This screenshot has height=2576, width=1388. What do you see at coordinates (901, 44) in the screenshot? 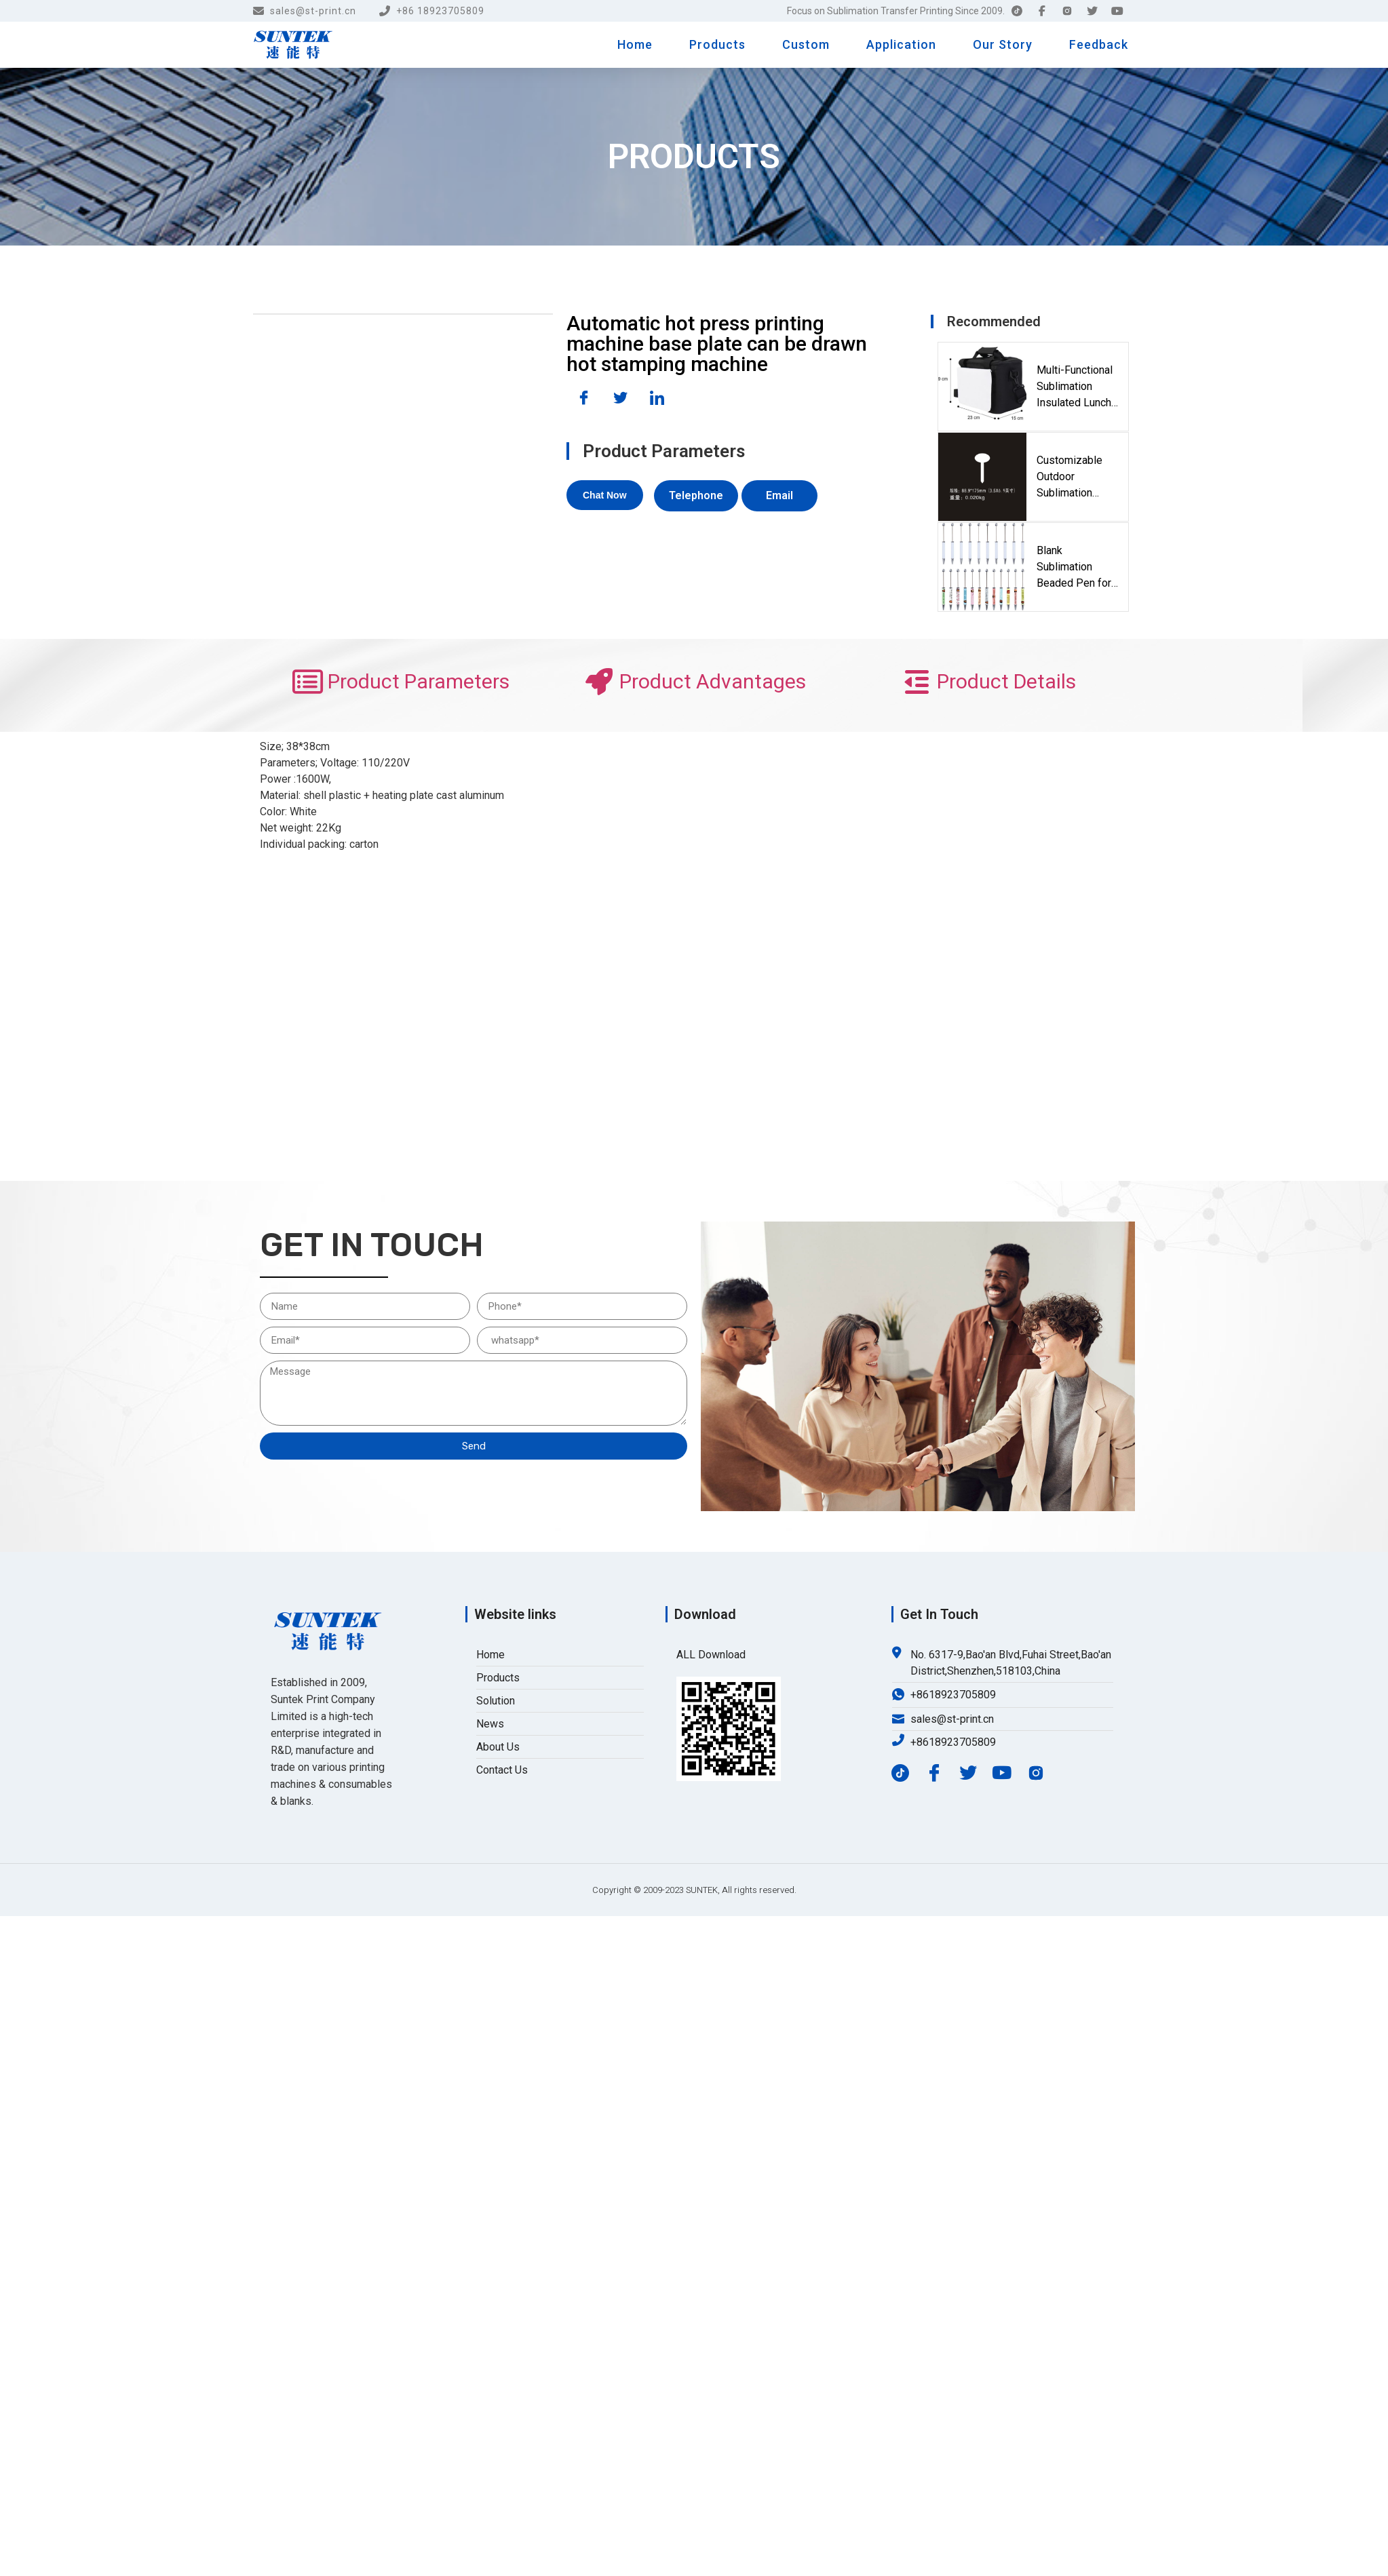
I see `Application` at bounding box center [901, 44].